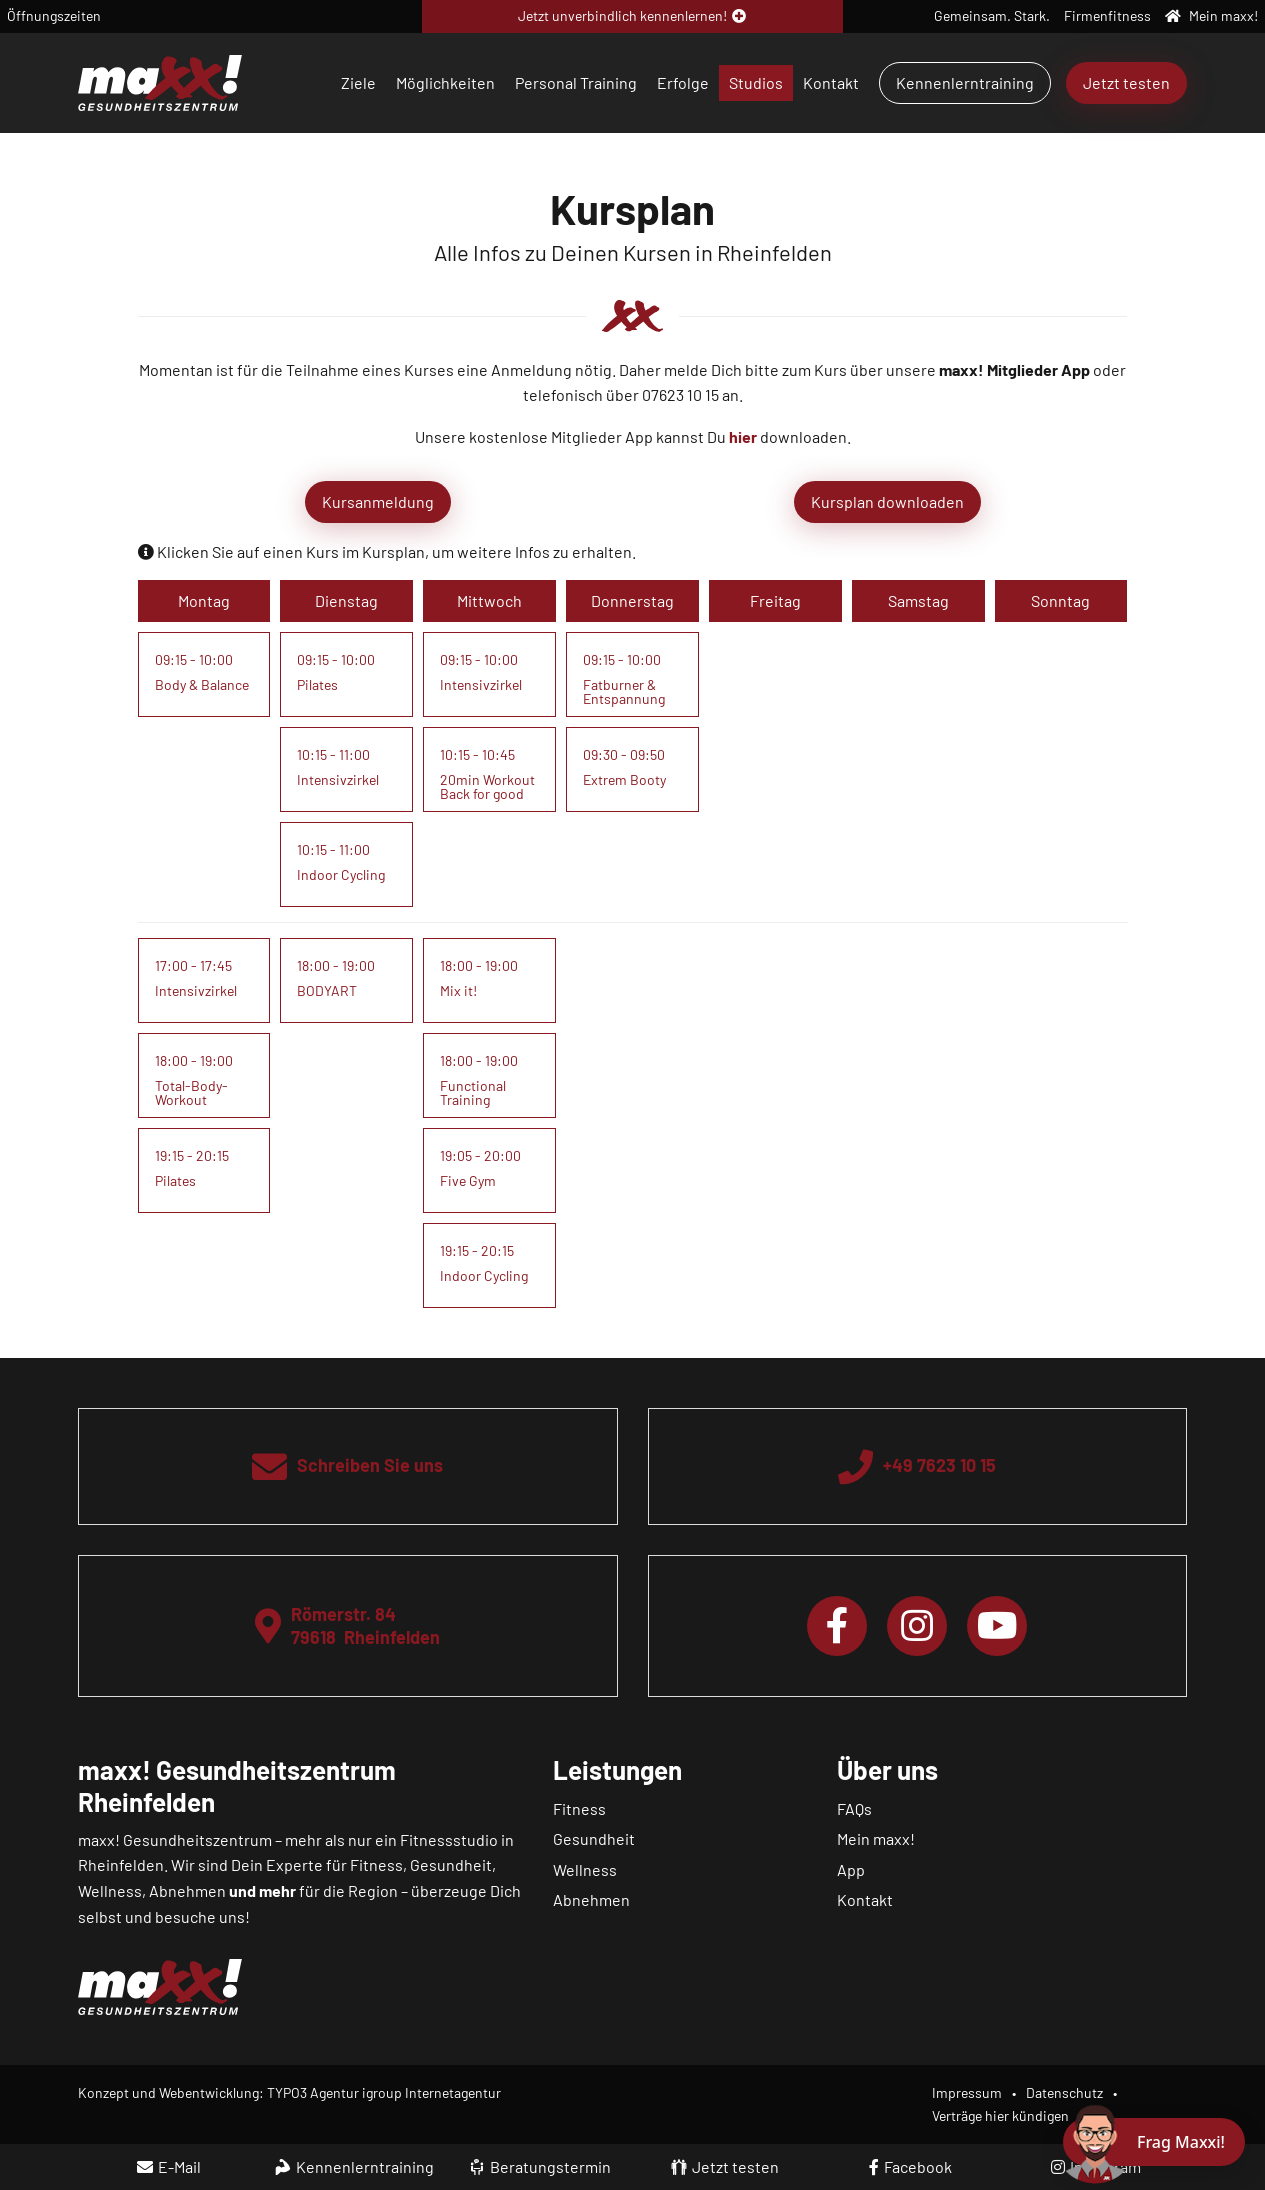 Image resolution: width=1265 pixels, height=2190 pixels. Describe the element at coordinates (1126, 82) in the screenshot. I see `Jetzt testen` at that location.